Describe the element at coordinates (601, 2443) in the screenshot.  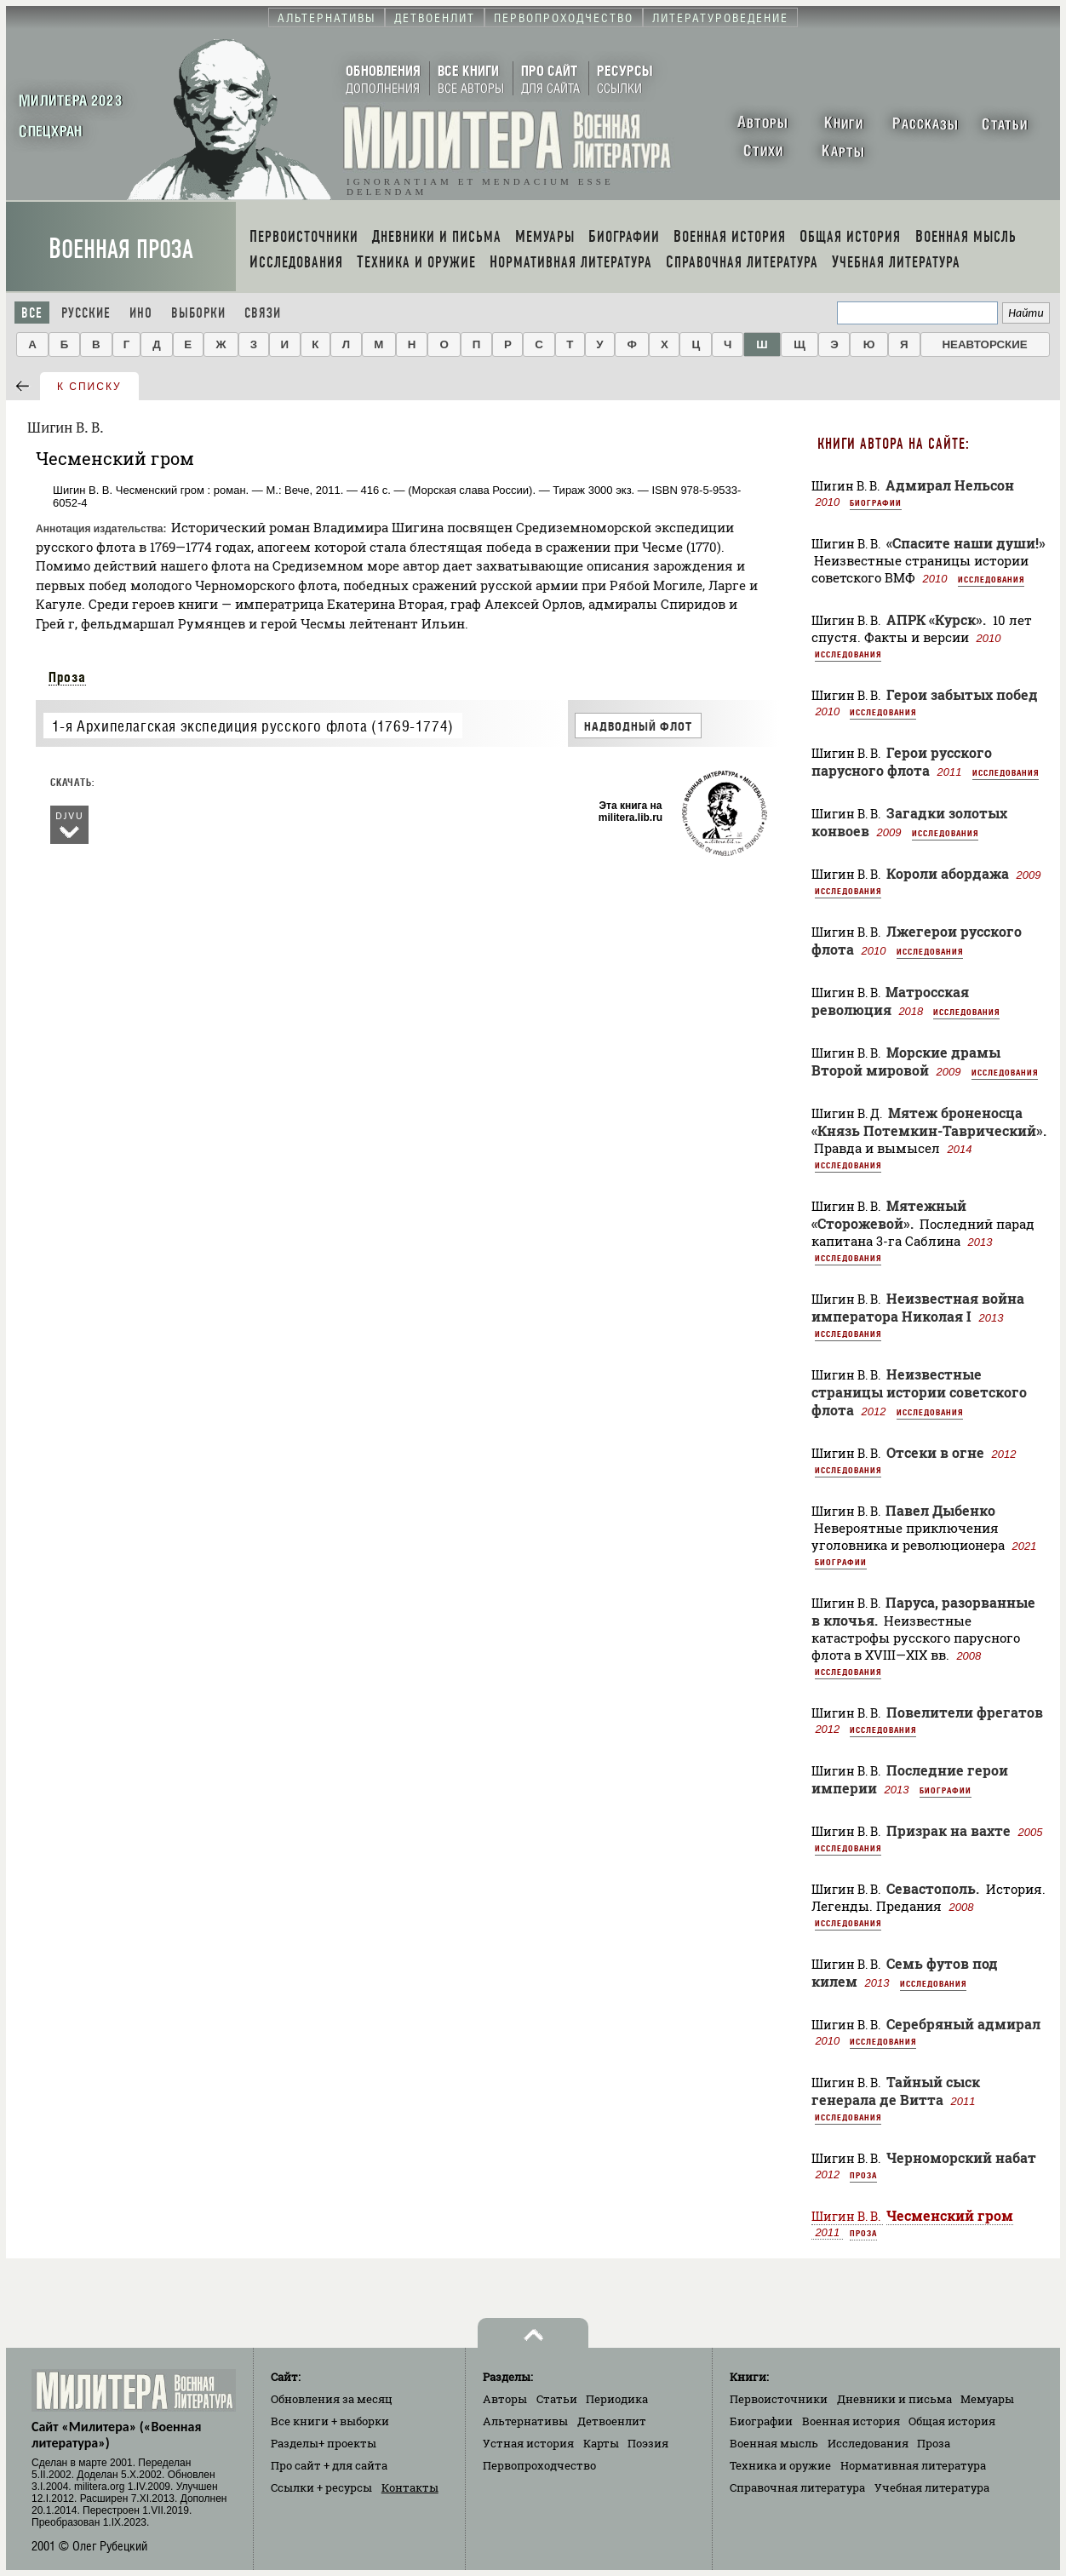
I see `Карты` at that location.